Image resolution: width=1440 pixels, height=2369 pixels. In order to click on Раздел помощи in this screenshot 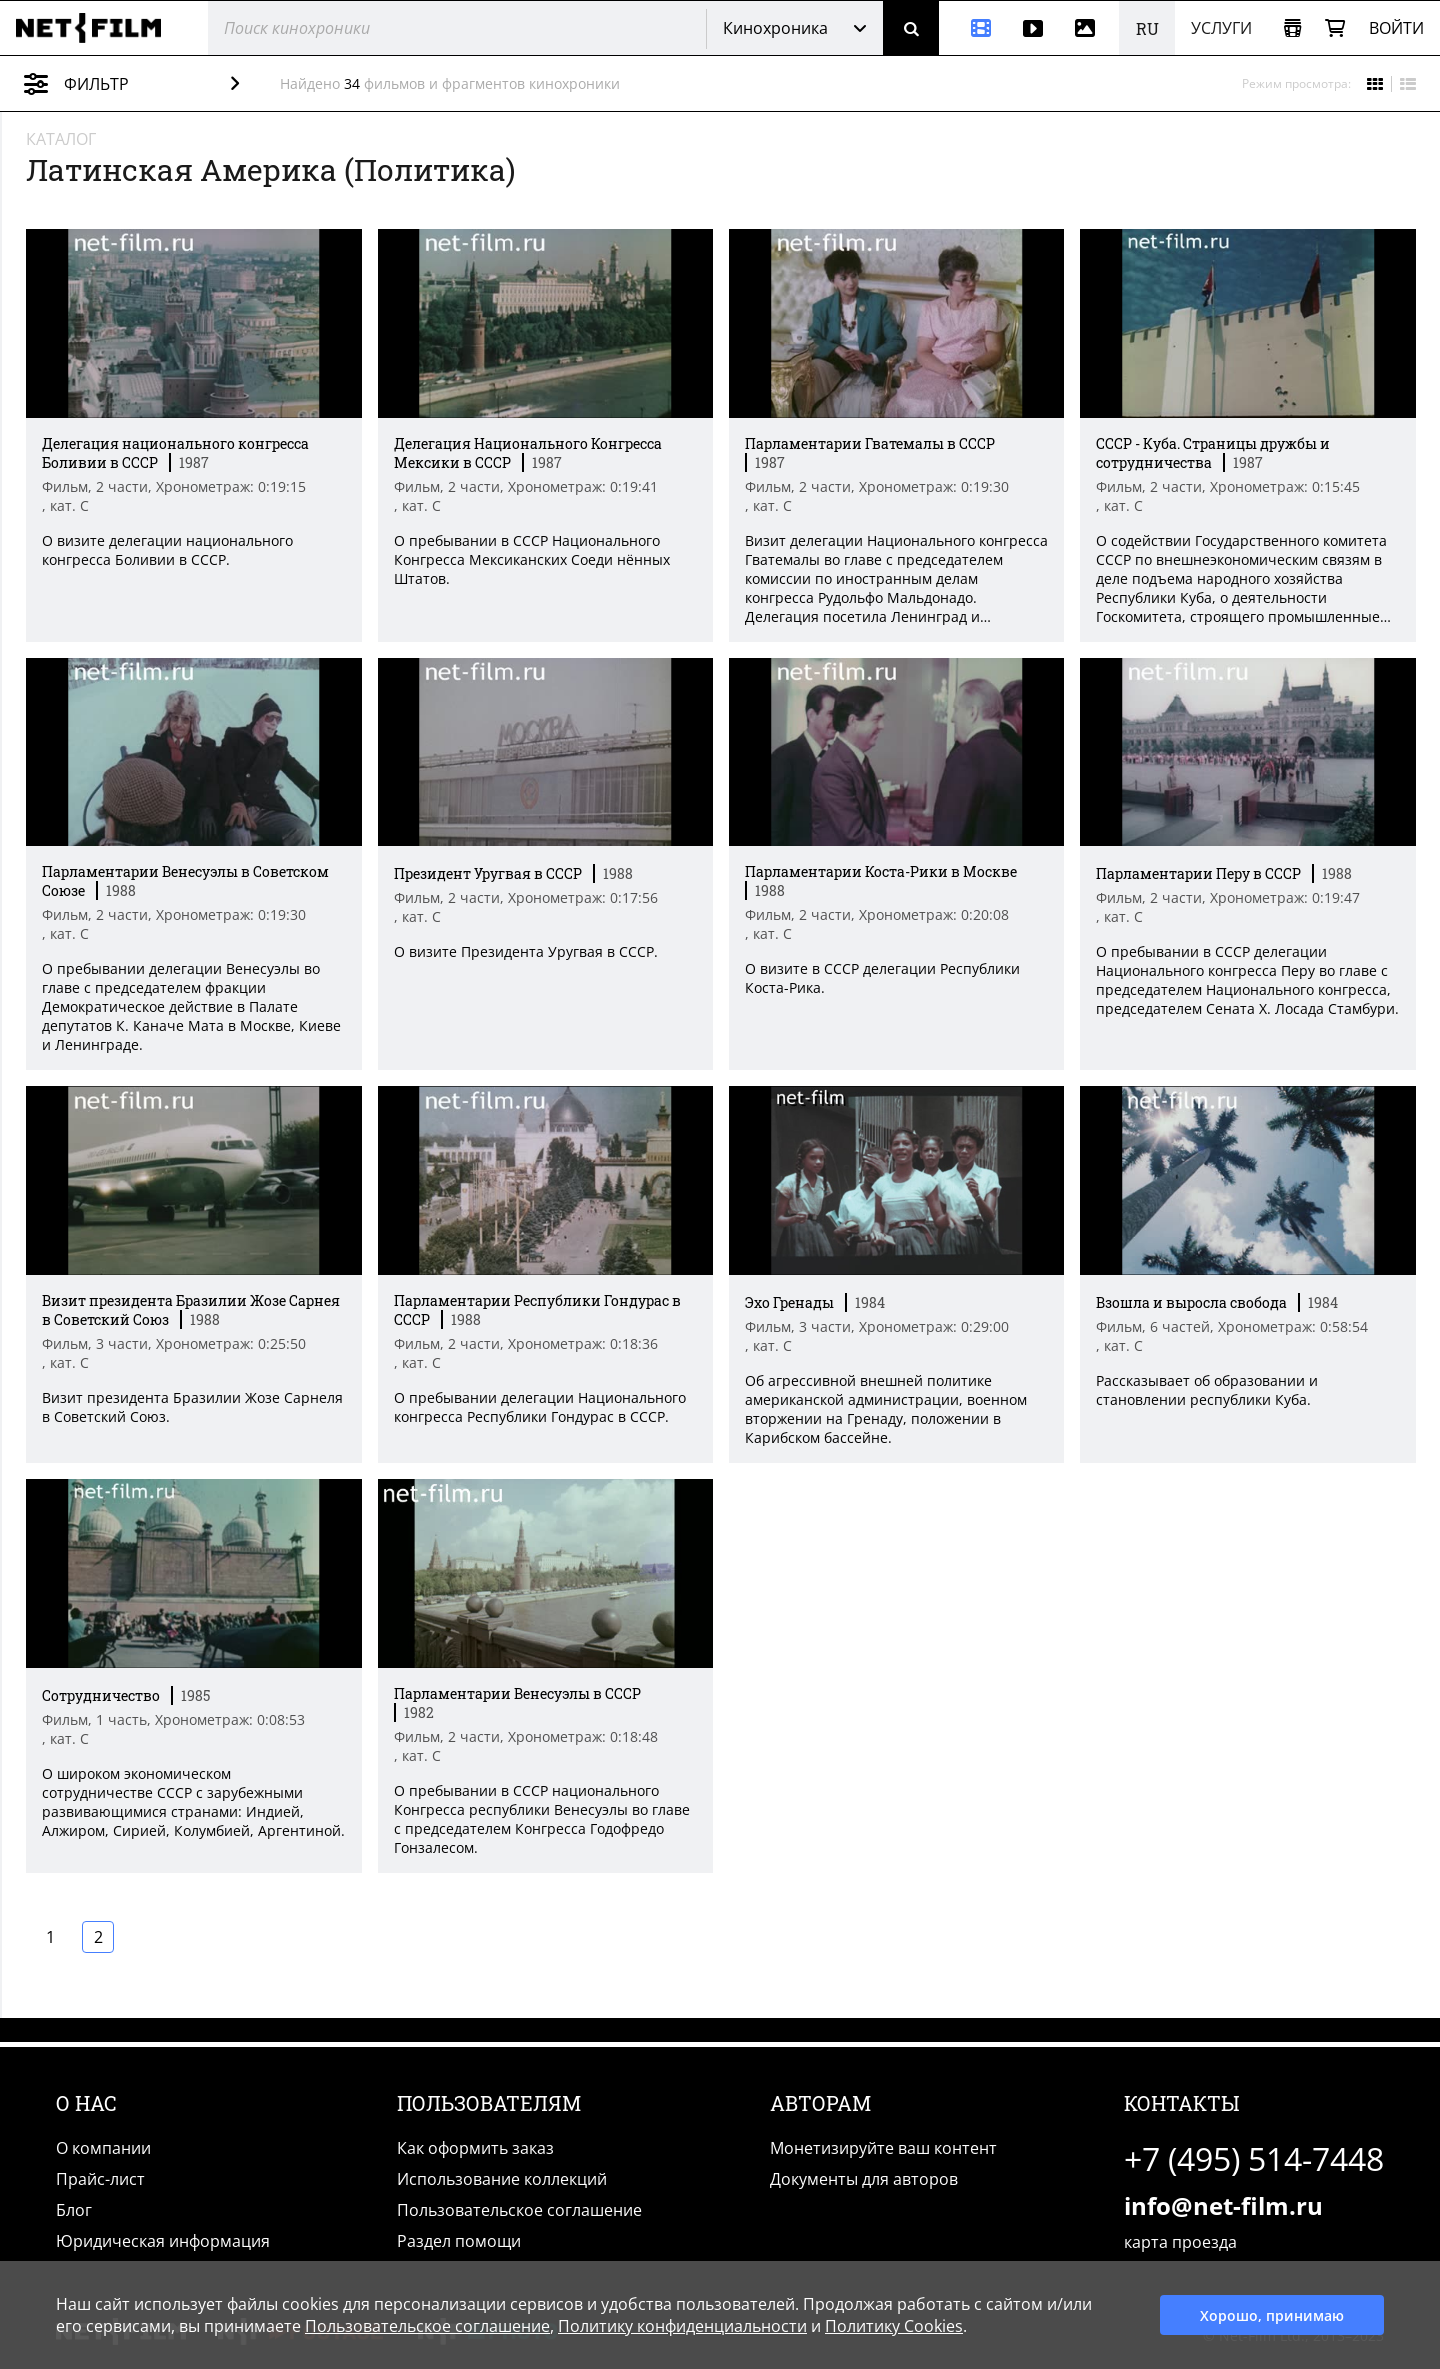, I will do `click(459, 2241)`.